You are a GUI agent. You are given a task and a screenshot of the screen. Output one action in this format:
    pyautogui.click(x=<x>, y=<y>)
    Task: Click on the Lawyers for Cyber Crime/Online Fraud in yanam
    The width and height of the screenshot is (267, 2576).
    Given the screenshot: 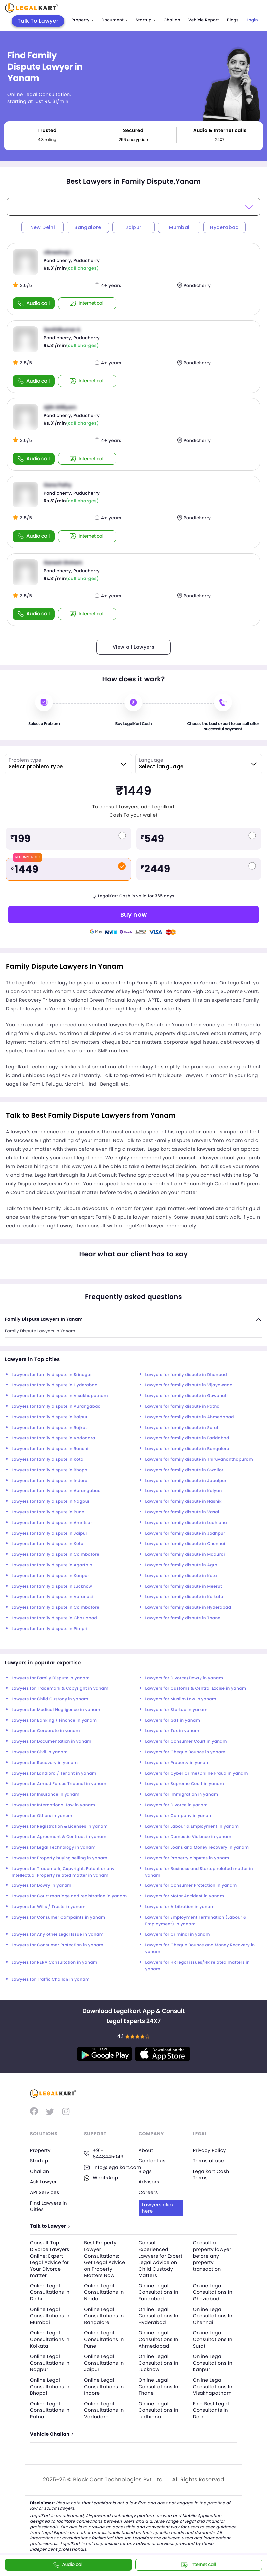 What is the action you would take?
    pyautogui.click(x=196, y=1773)
    